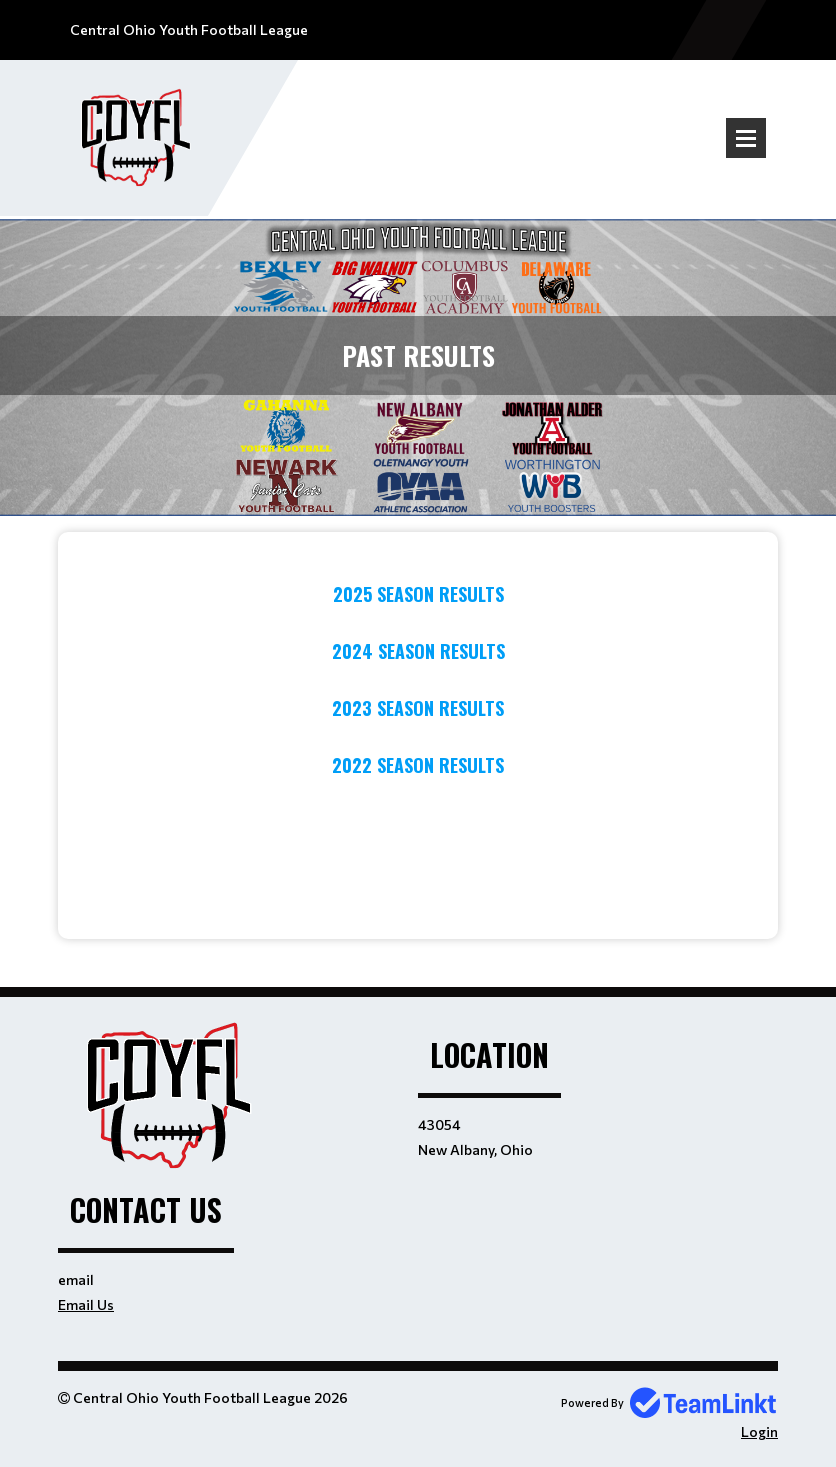  What do you see at coordinates (418, 594) in the screenshot?
I see `2025 Season Results` at bounding box center [418, 594].